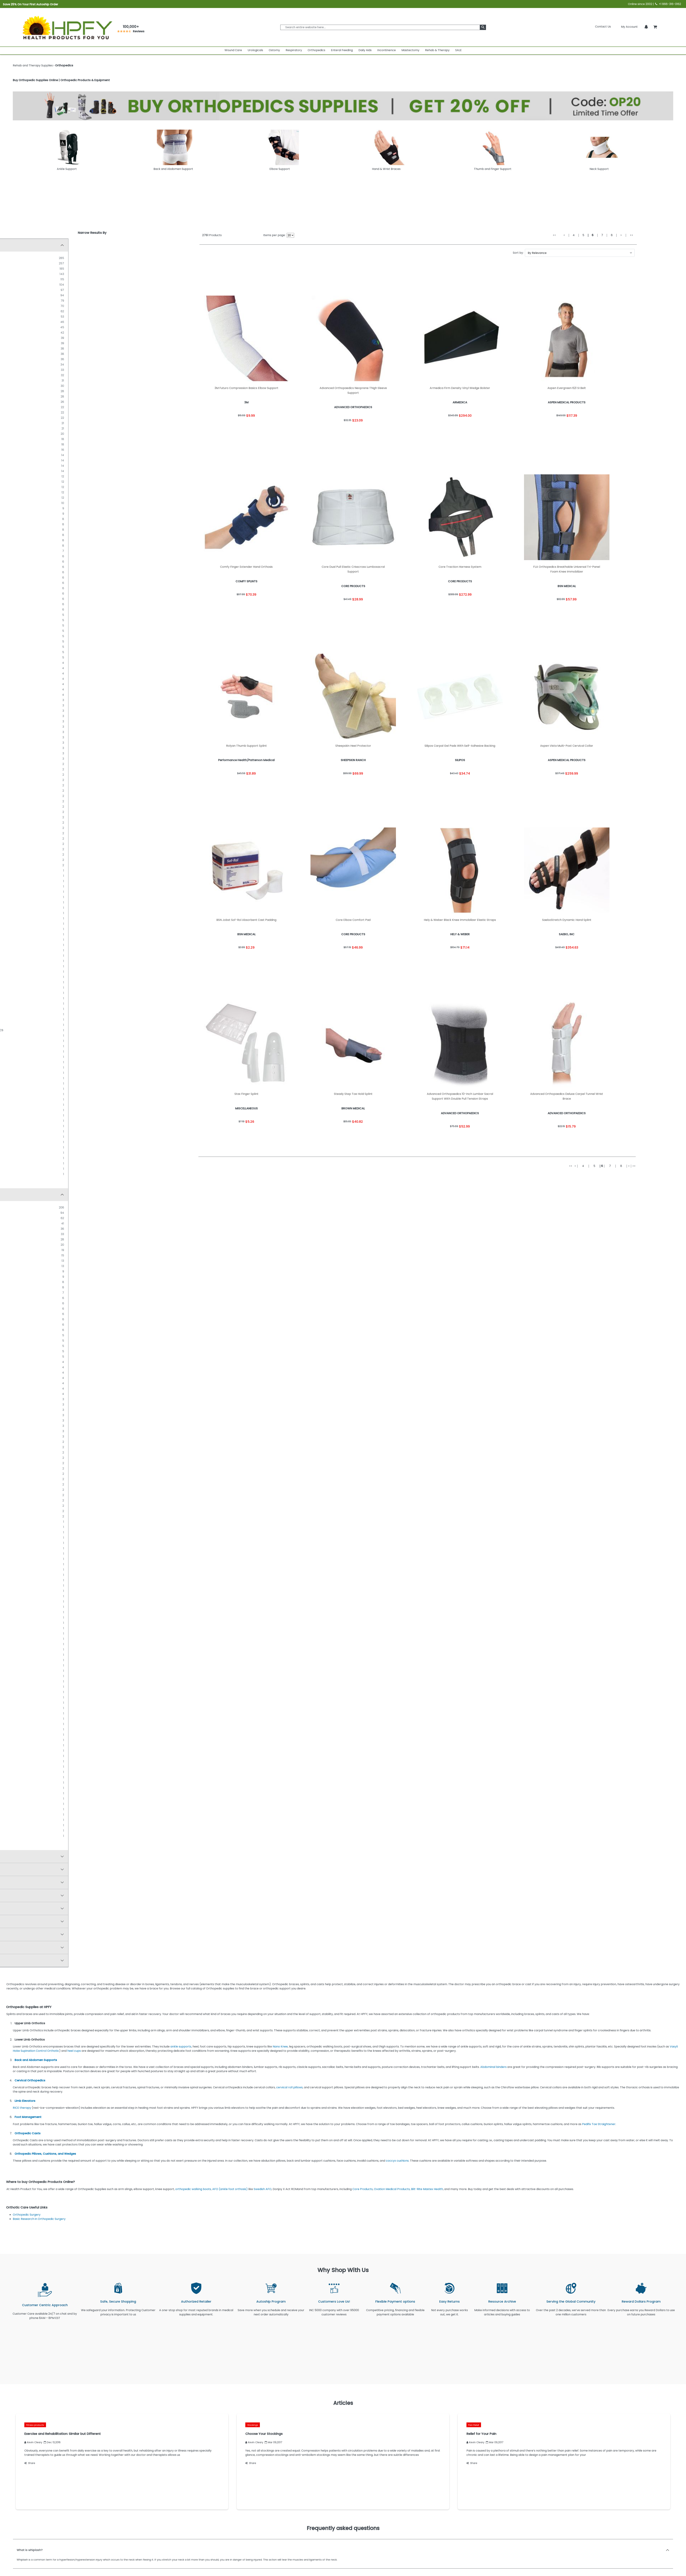  Describe the element at coordinates (473, 2427) in the screenshot. I see `Pain Relief` at that location.